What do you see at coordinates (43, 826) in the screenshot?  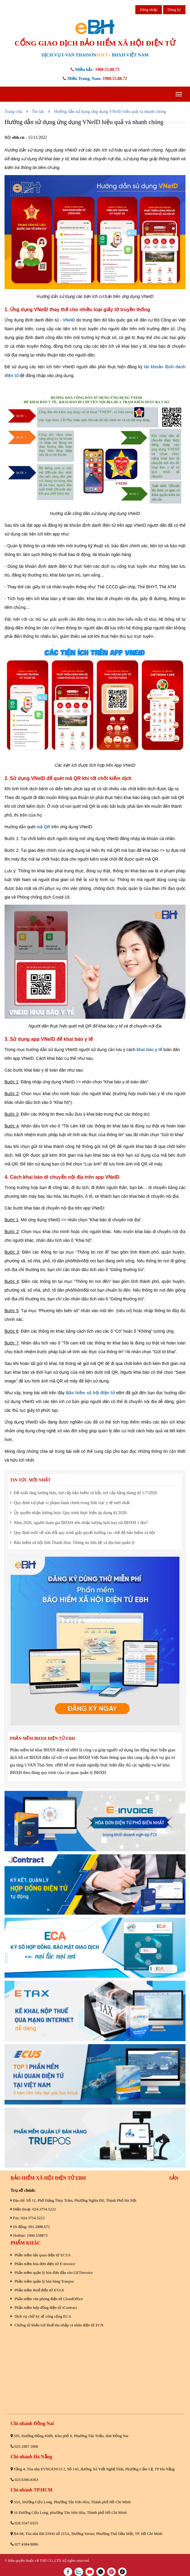 I see `mã QR` at bounding box center [43, 826].